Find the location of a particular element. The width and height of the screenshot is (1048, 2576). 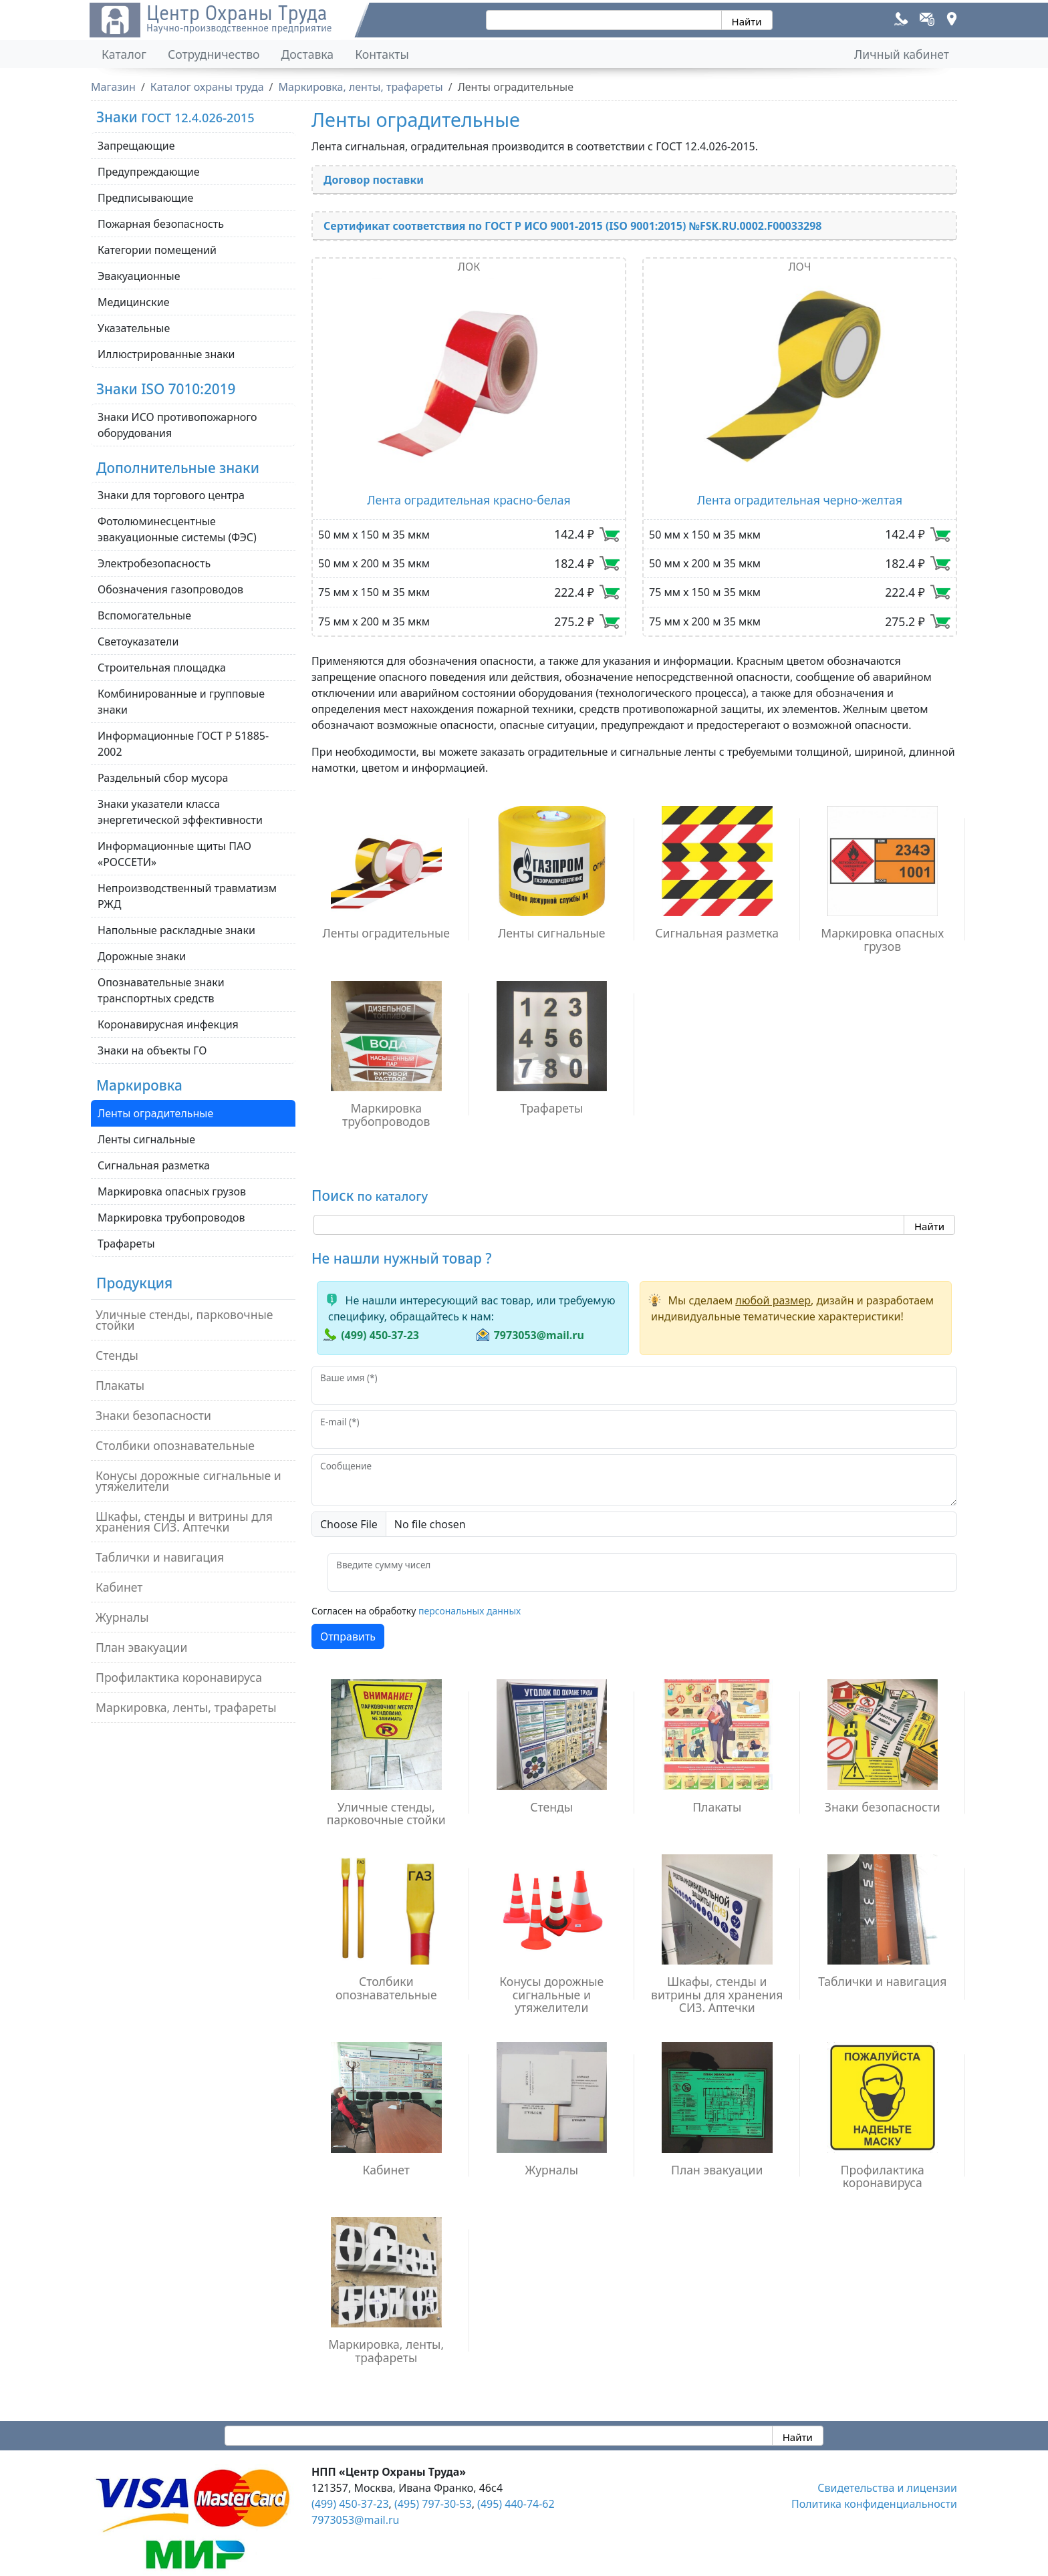

Каталог is located at coordinates (124, 54).